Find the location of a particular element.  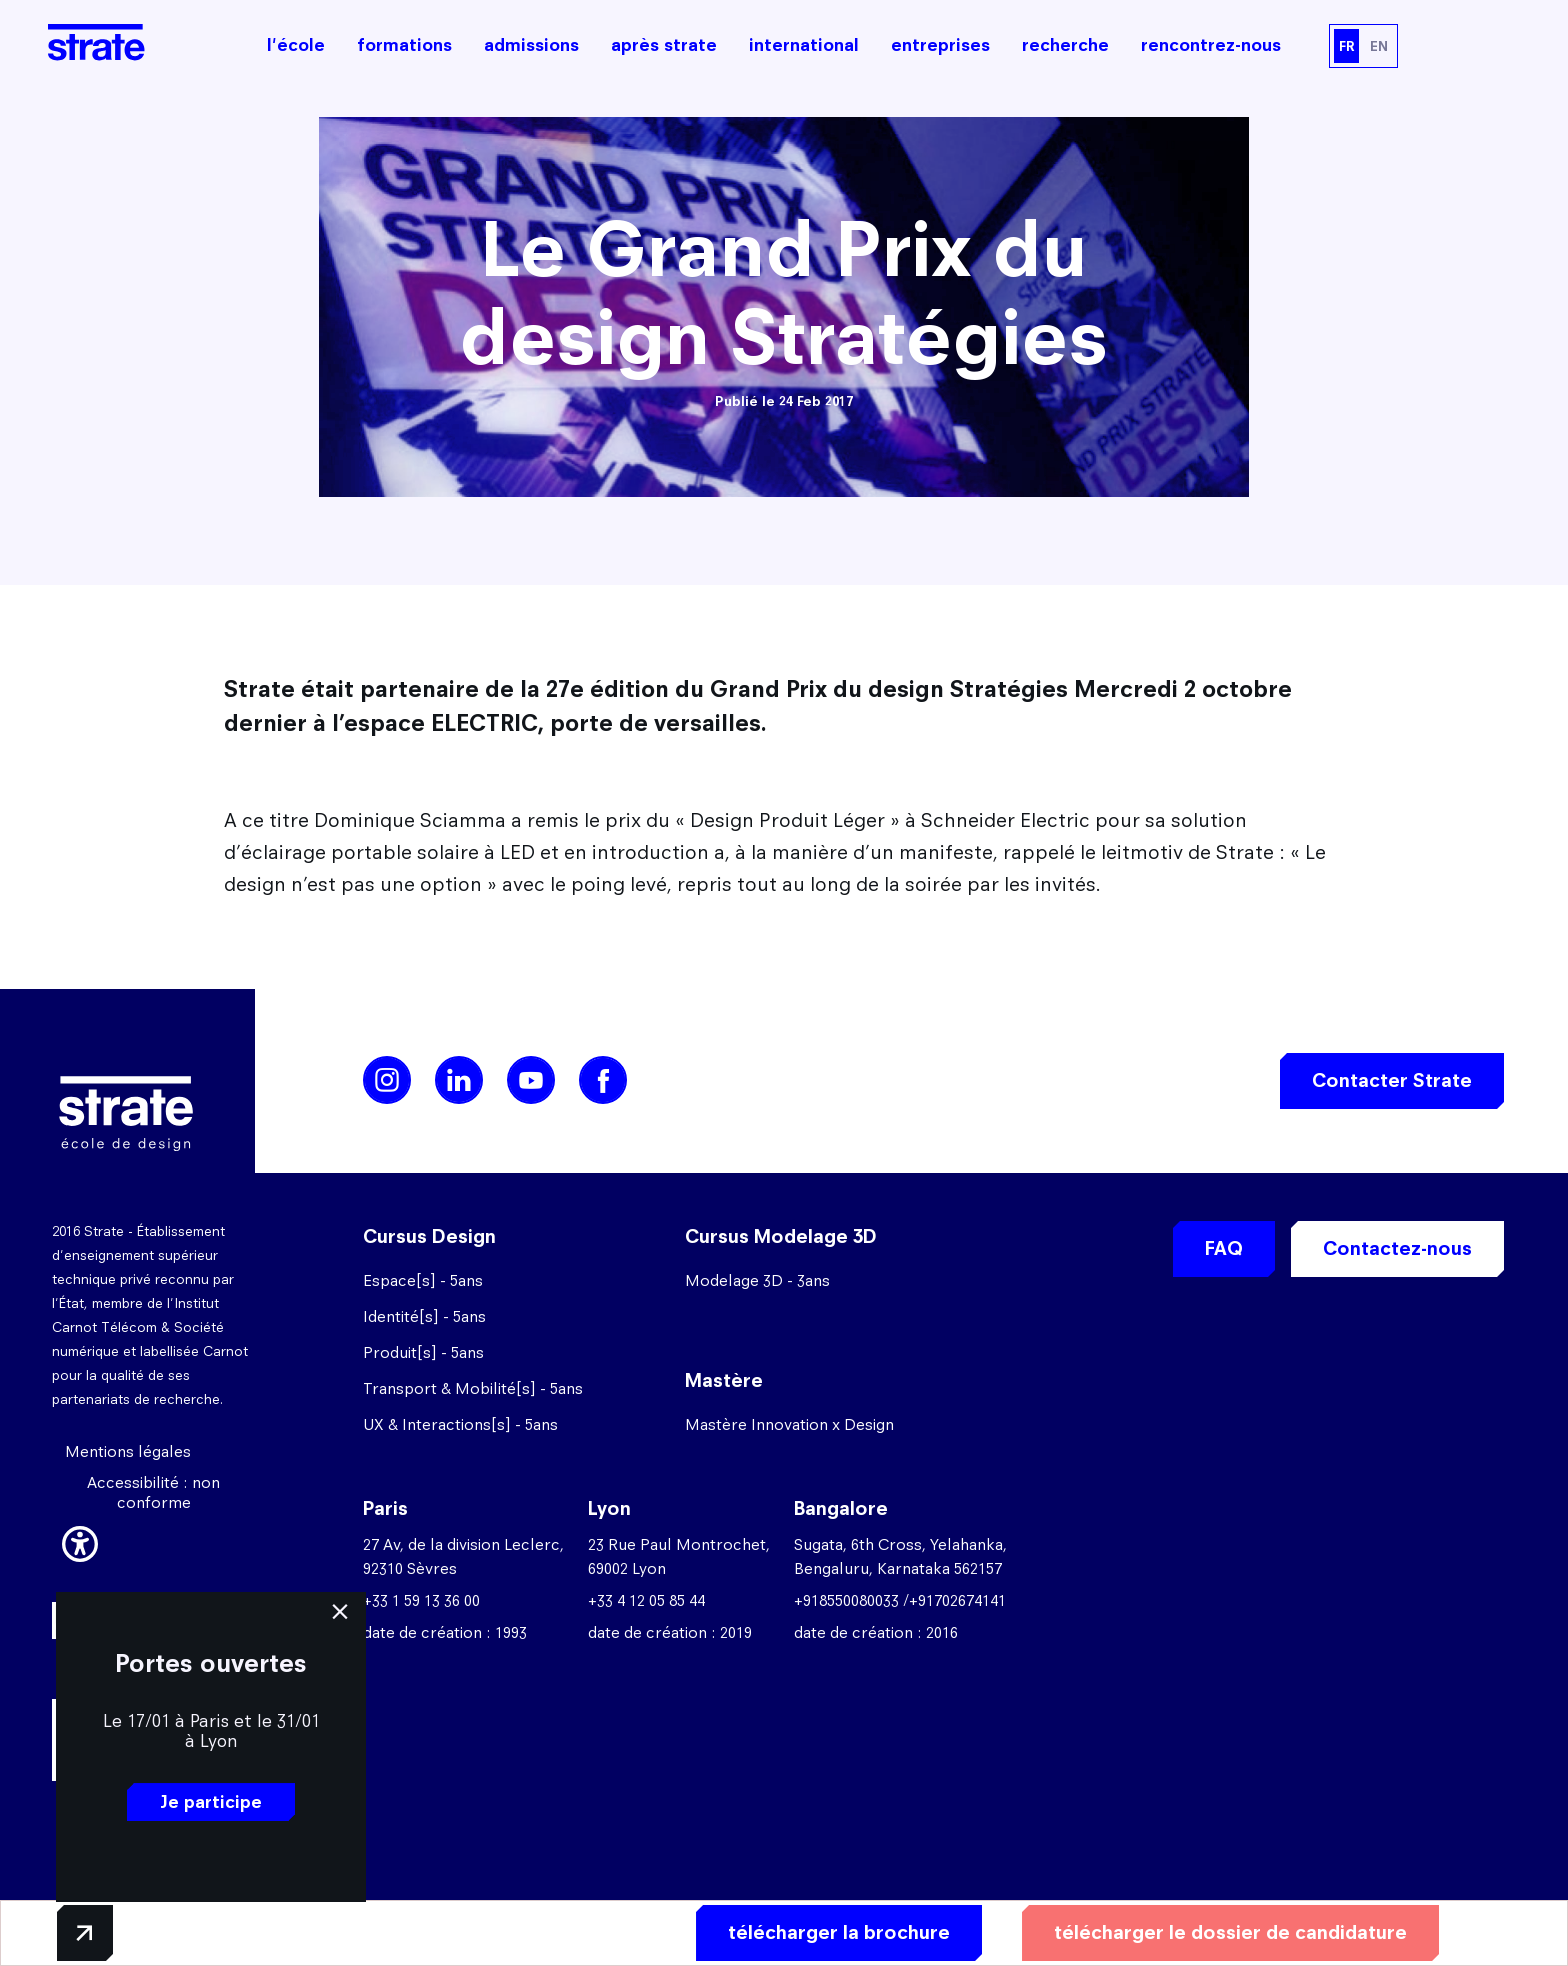

UX & Interactions[s] - 5ans is located at coordinates (460, 1424).